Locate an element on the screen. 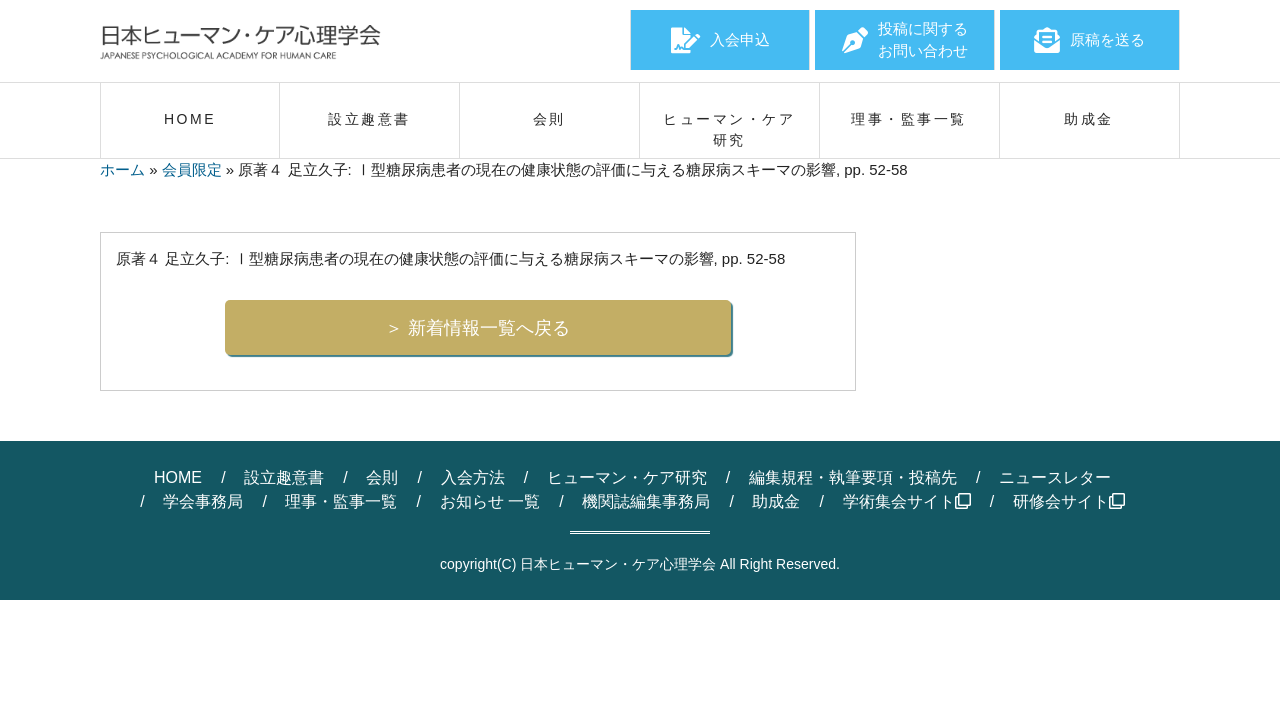 The image size is (1280, 720). 原稿を送る is located at coordinates (1089, 40).